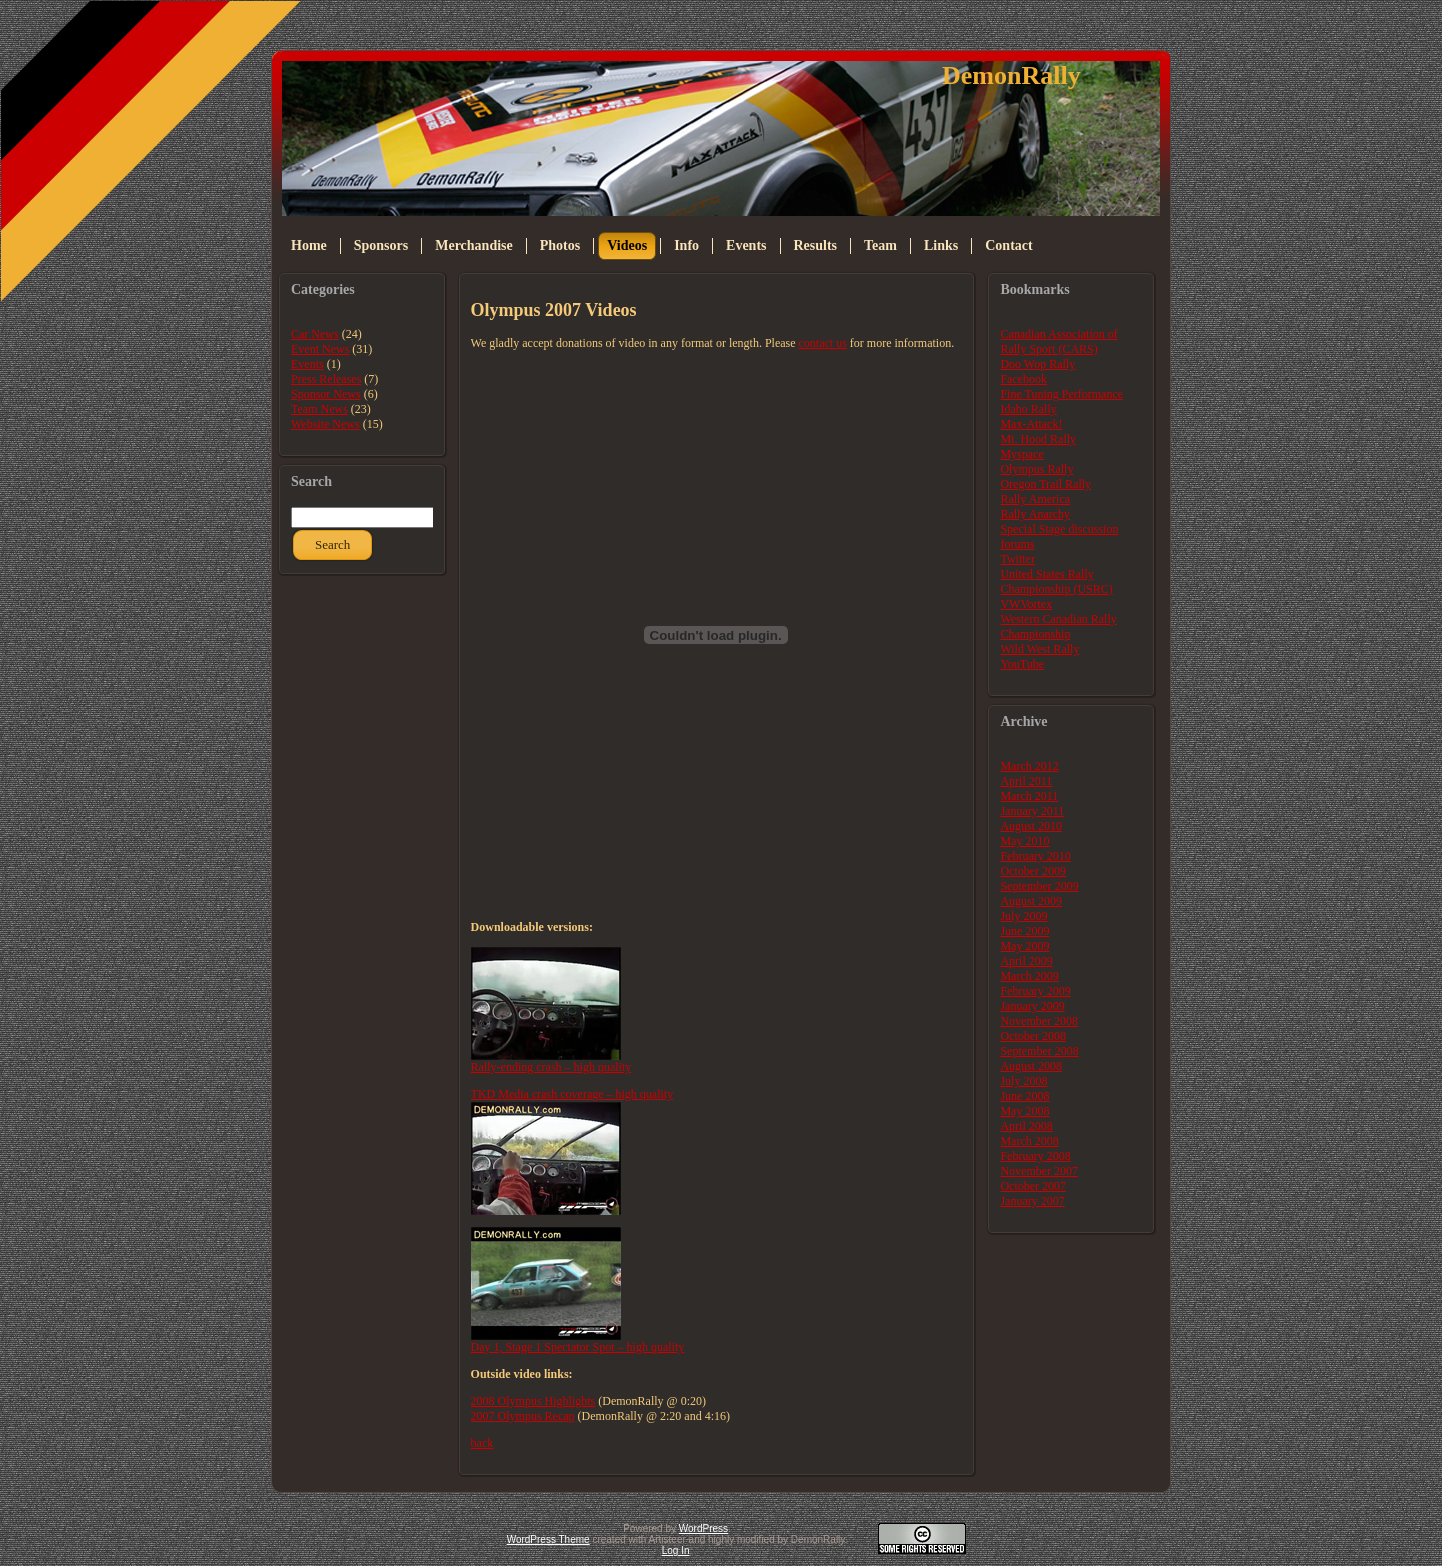 The height and width of the screenshot is (1566, 1442). Describe the element at coordinates (1026, 961) in the screenshot. I see `April 2009` at that location.